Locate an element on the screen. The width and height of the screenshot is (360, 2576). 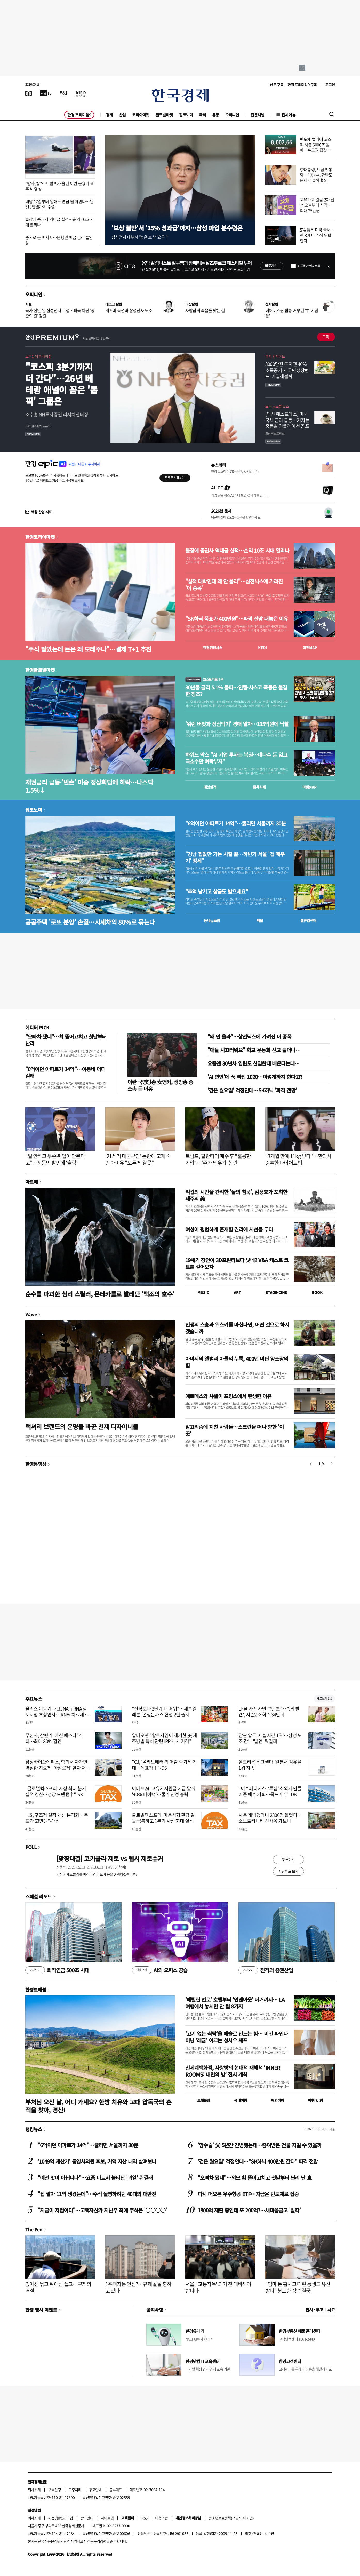
아버지의 앨범과 아들의 누룩, 400년 버틴 양조장의 힘 is located at coordinates (236, 1362).